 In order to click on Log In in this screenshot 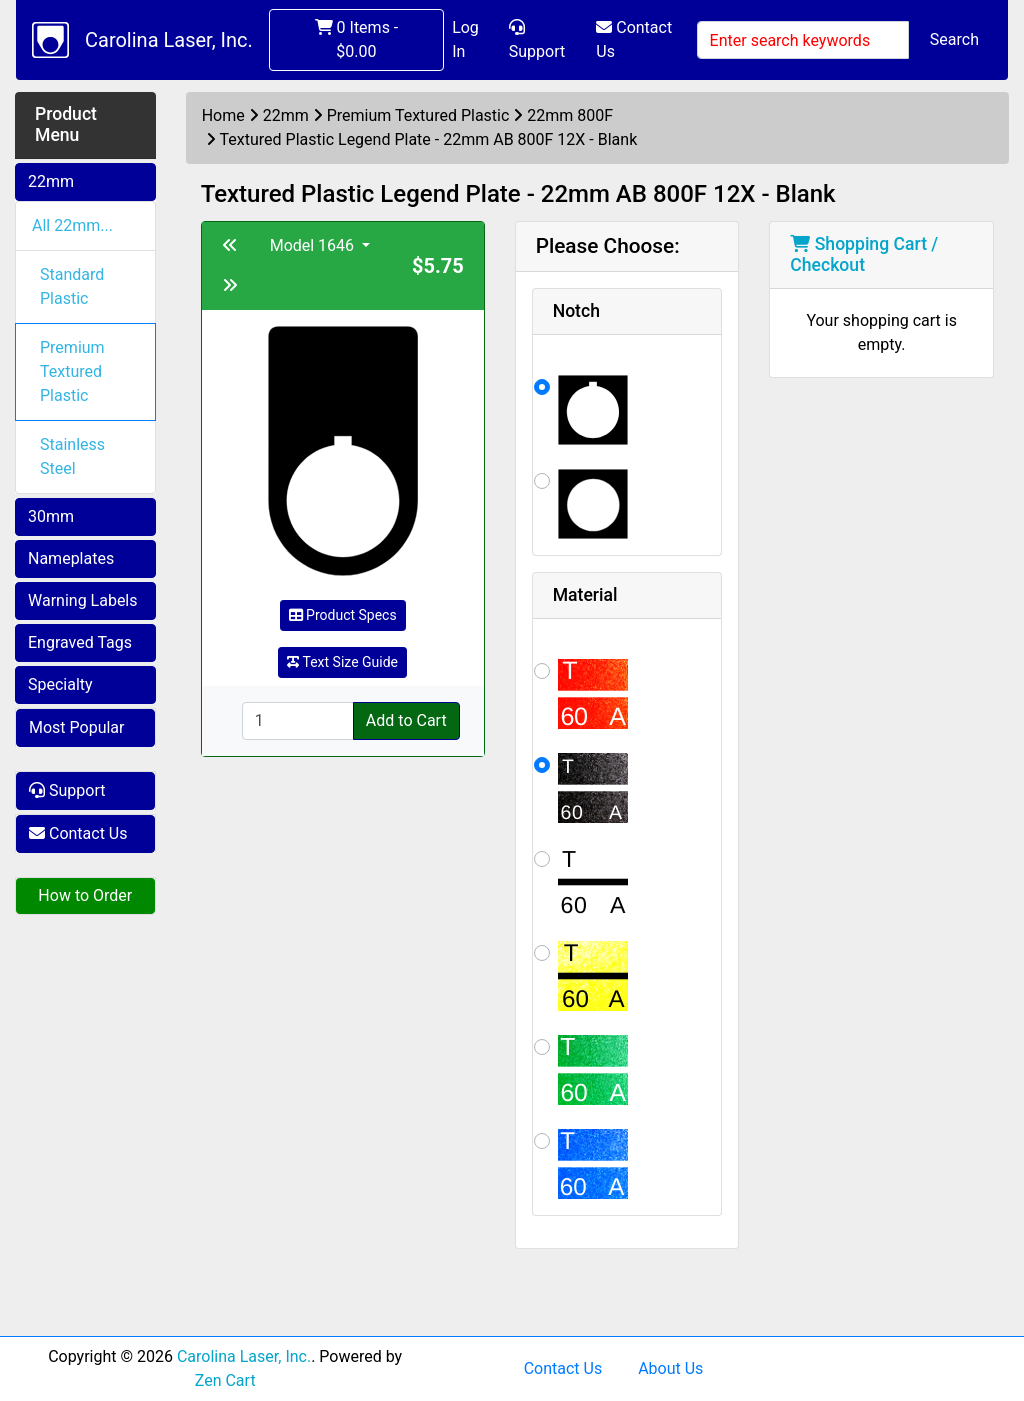, I will do `click(465, 39)`.